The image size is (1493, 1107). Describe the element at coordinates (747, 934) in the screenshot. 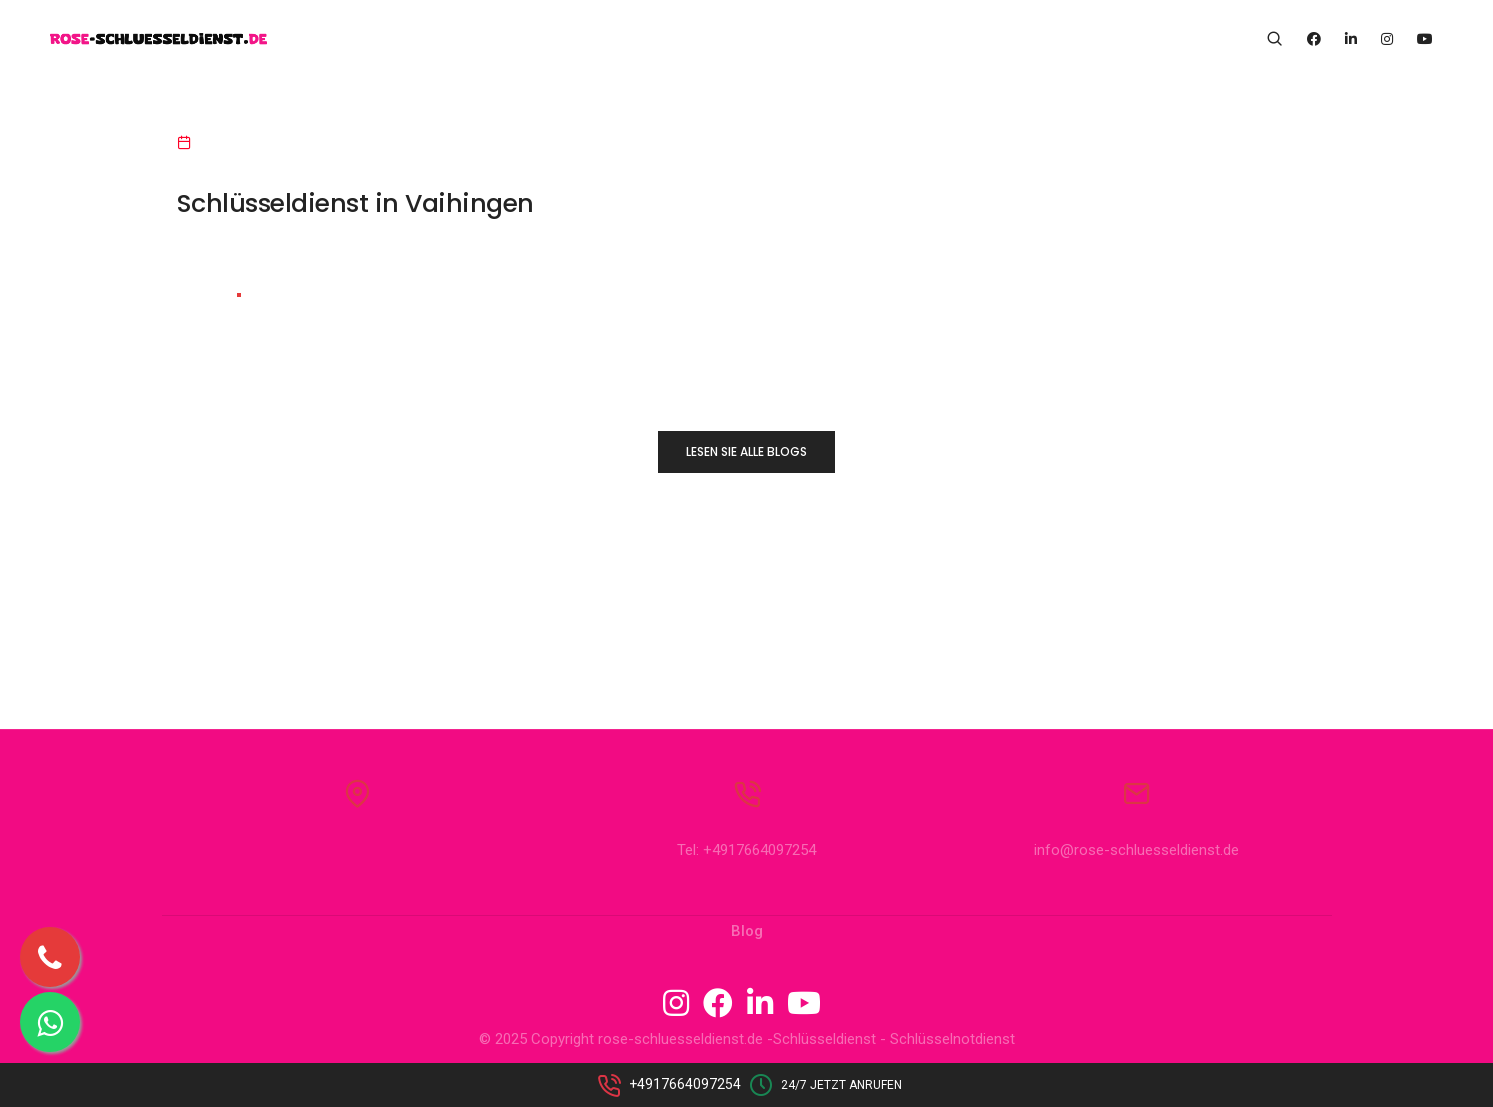

I see `Blog` at that location.